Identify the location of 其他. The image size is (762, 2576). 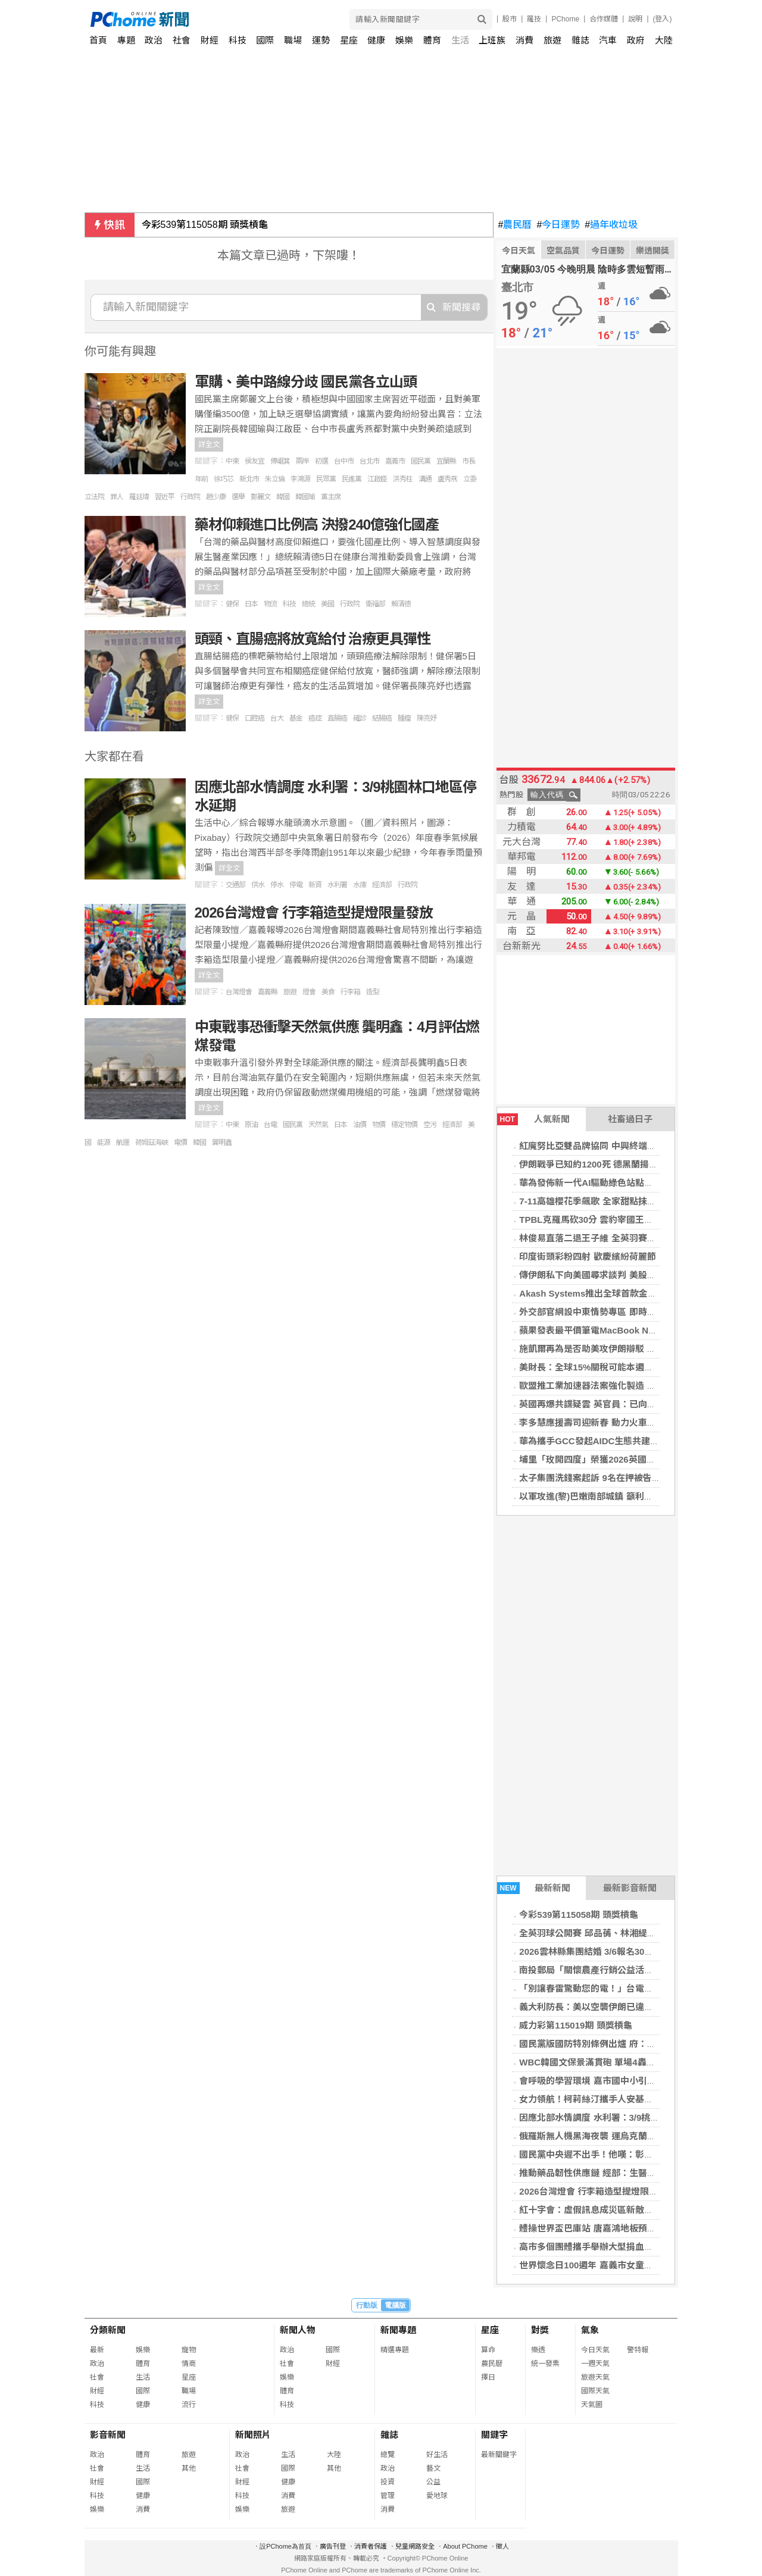
(189, 2468).